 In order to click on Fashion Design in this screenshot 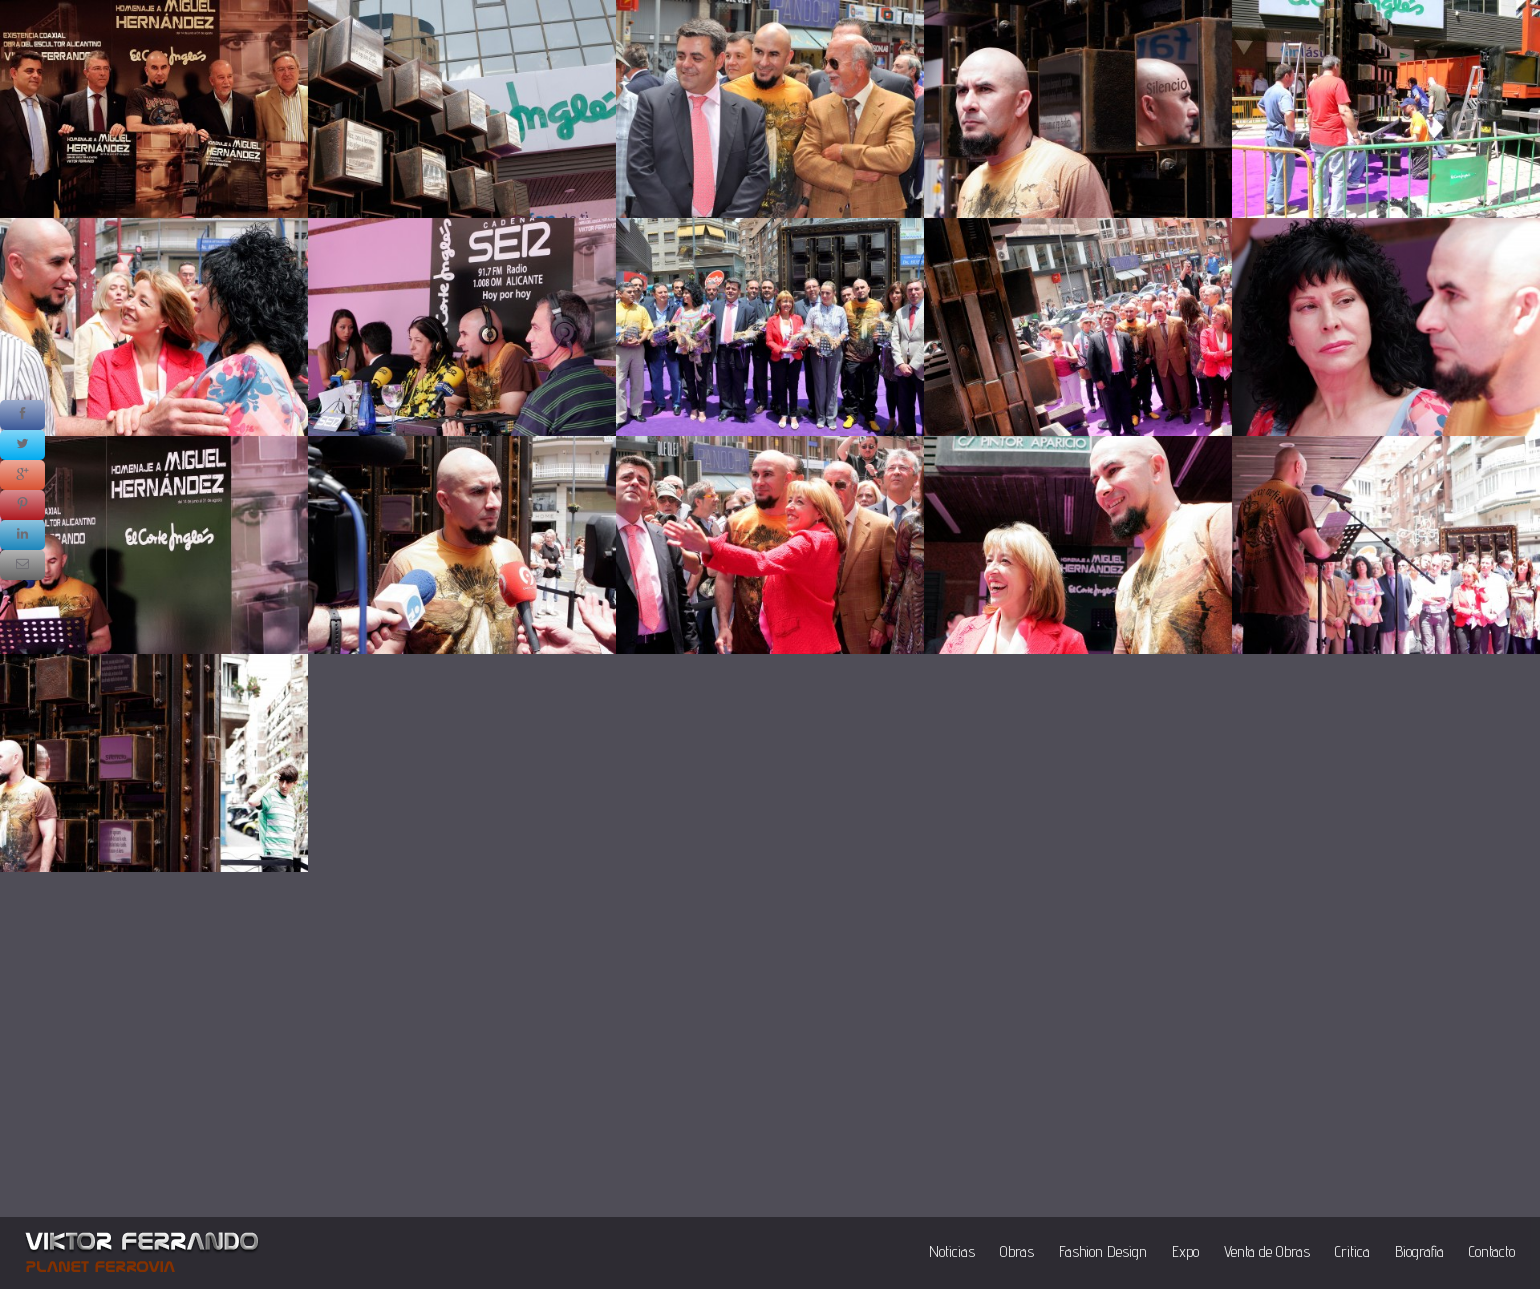, I will do `click(1103, 1251)`.